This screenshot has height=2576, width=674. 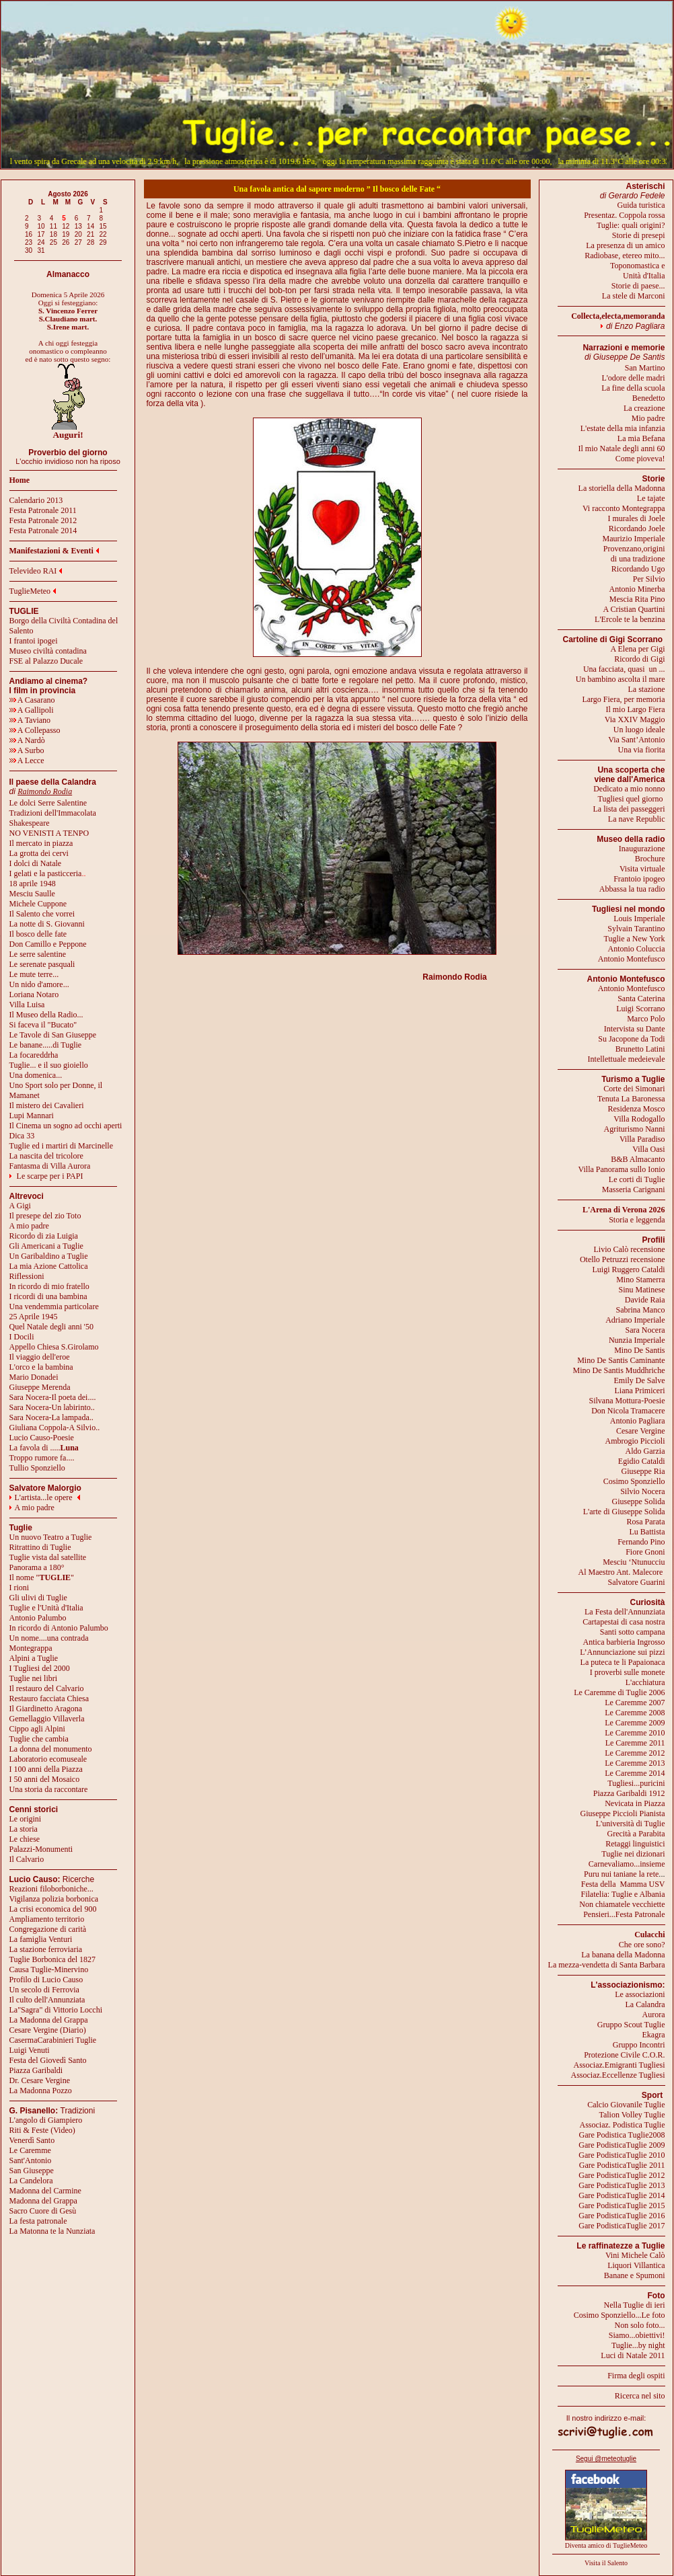 I want to click on Riti & Feste (Video), so click(x=42, y=2130).